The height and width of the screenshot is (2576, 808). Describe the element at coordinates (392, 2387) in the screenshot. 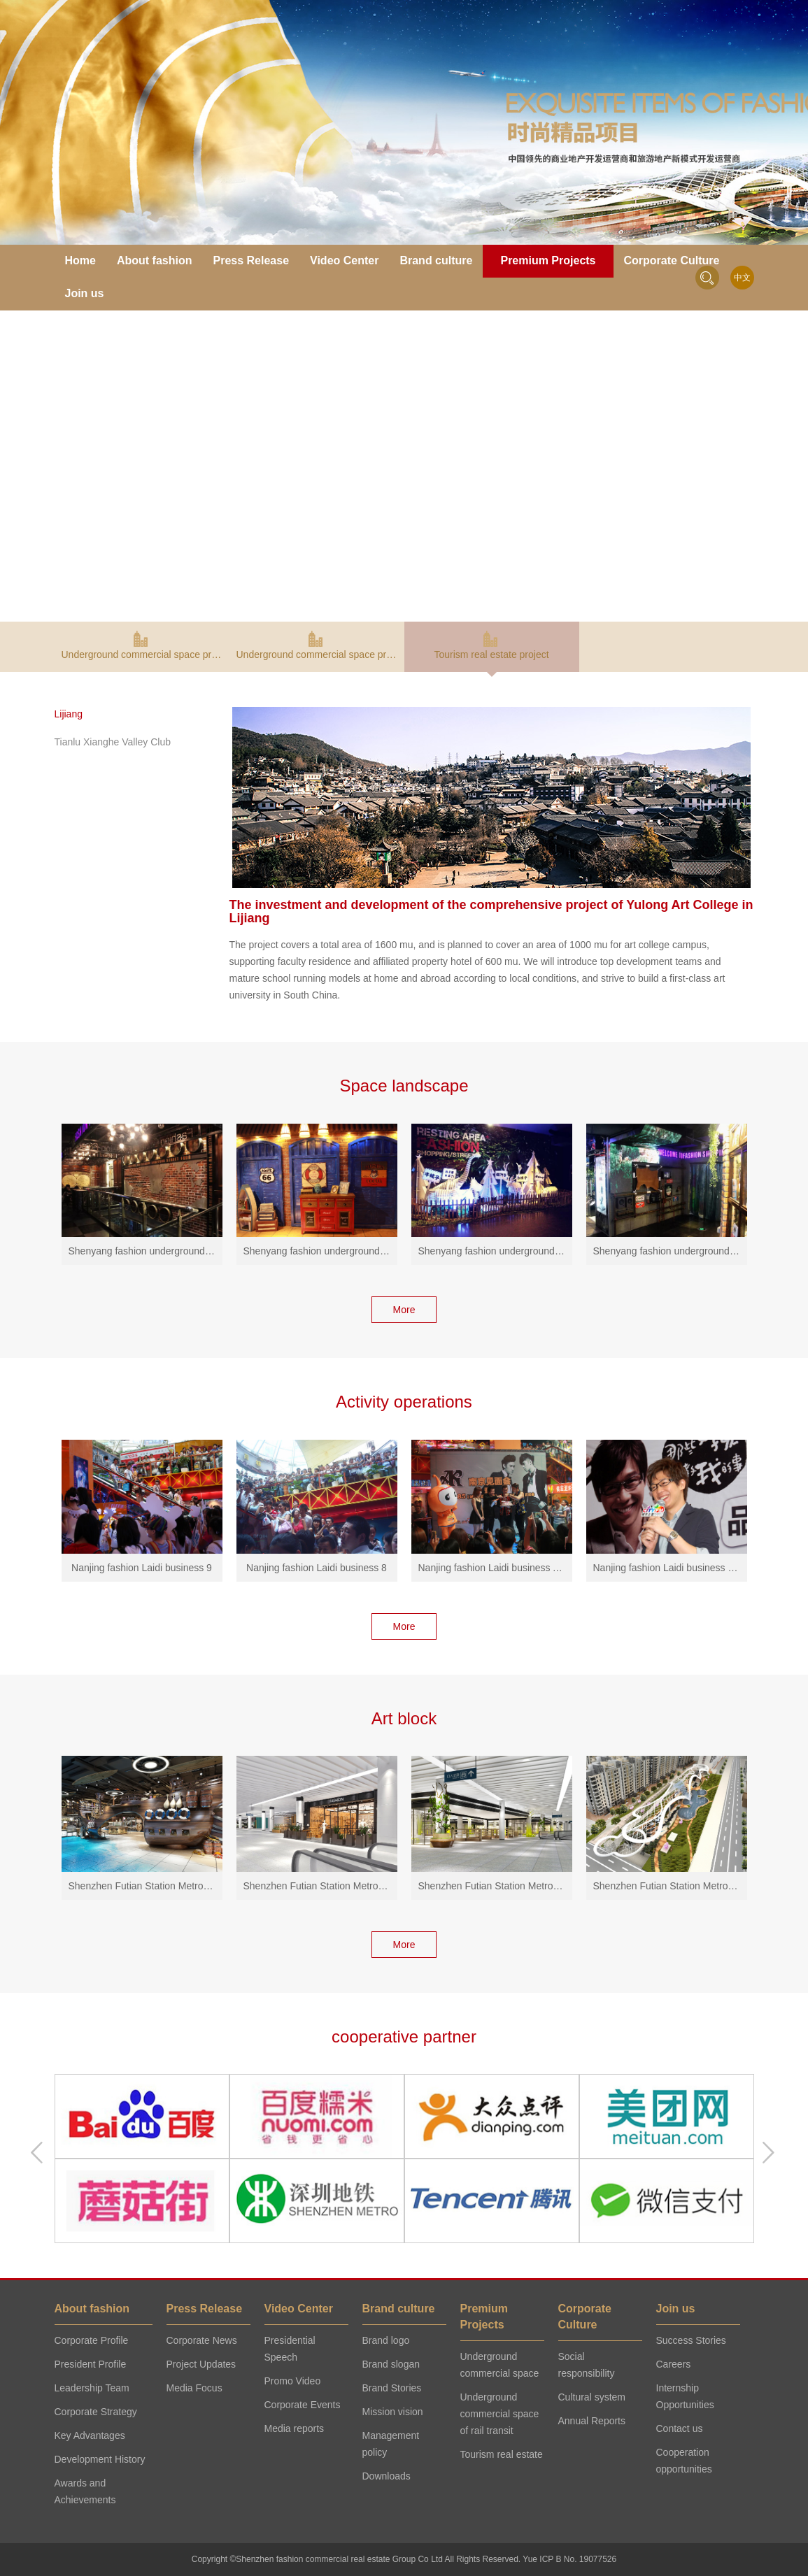

I see `Brand Stories` at that location.